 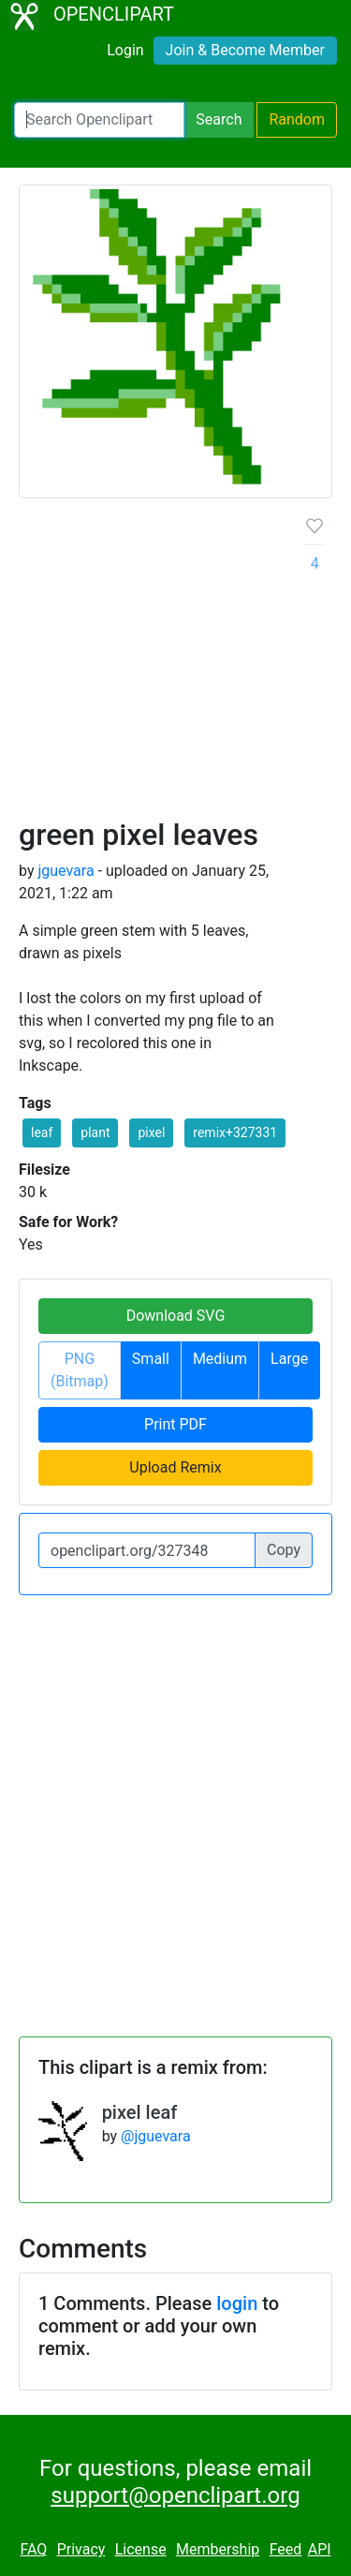 I want to click on Join & Become Member, so click(x=245, y=50).